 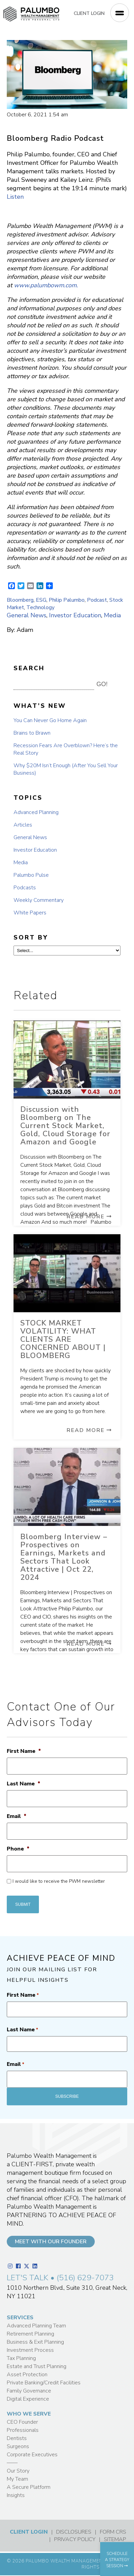 I want to click on Family Governance, so click(x=29, y=2391).